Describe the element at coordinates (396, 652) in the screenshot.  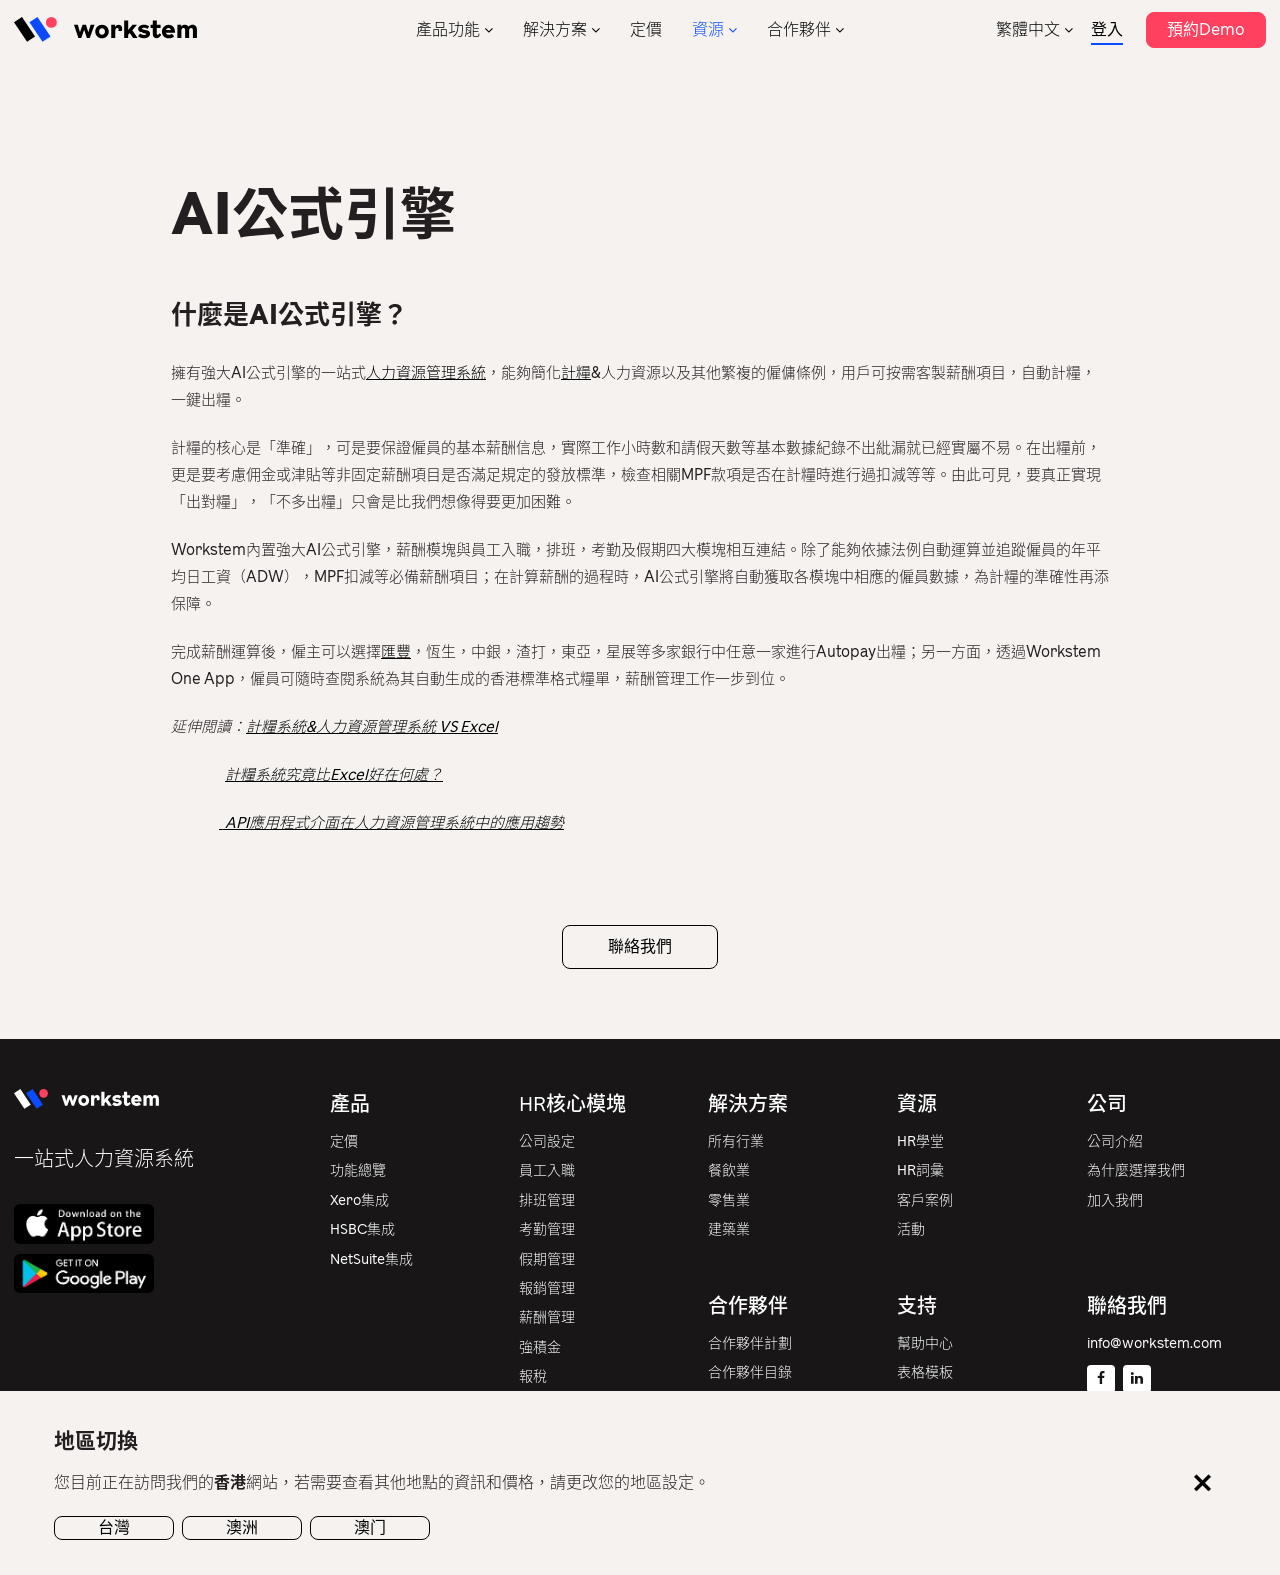
I see `匯豐` at that location.